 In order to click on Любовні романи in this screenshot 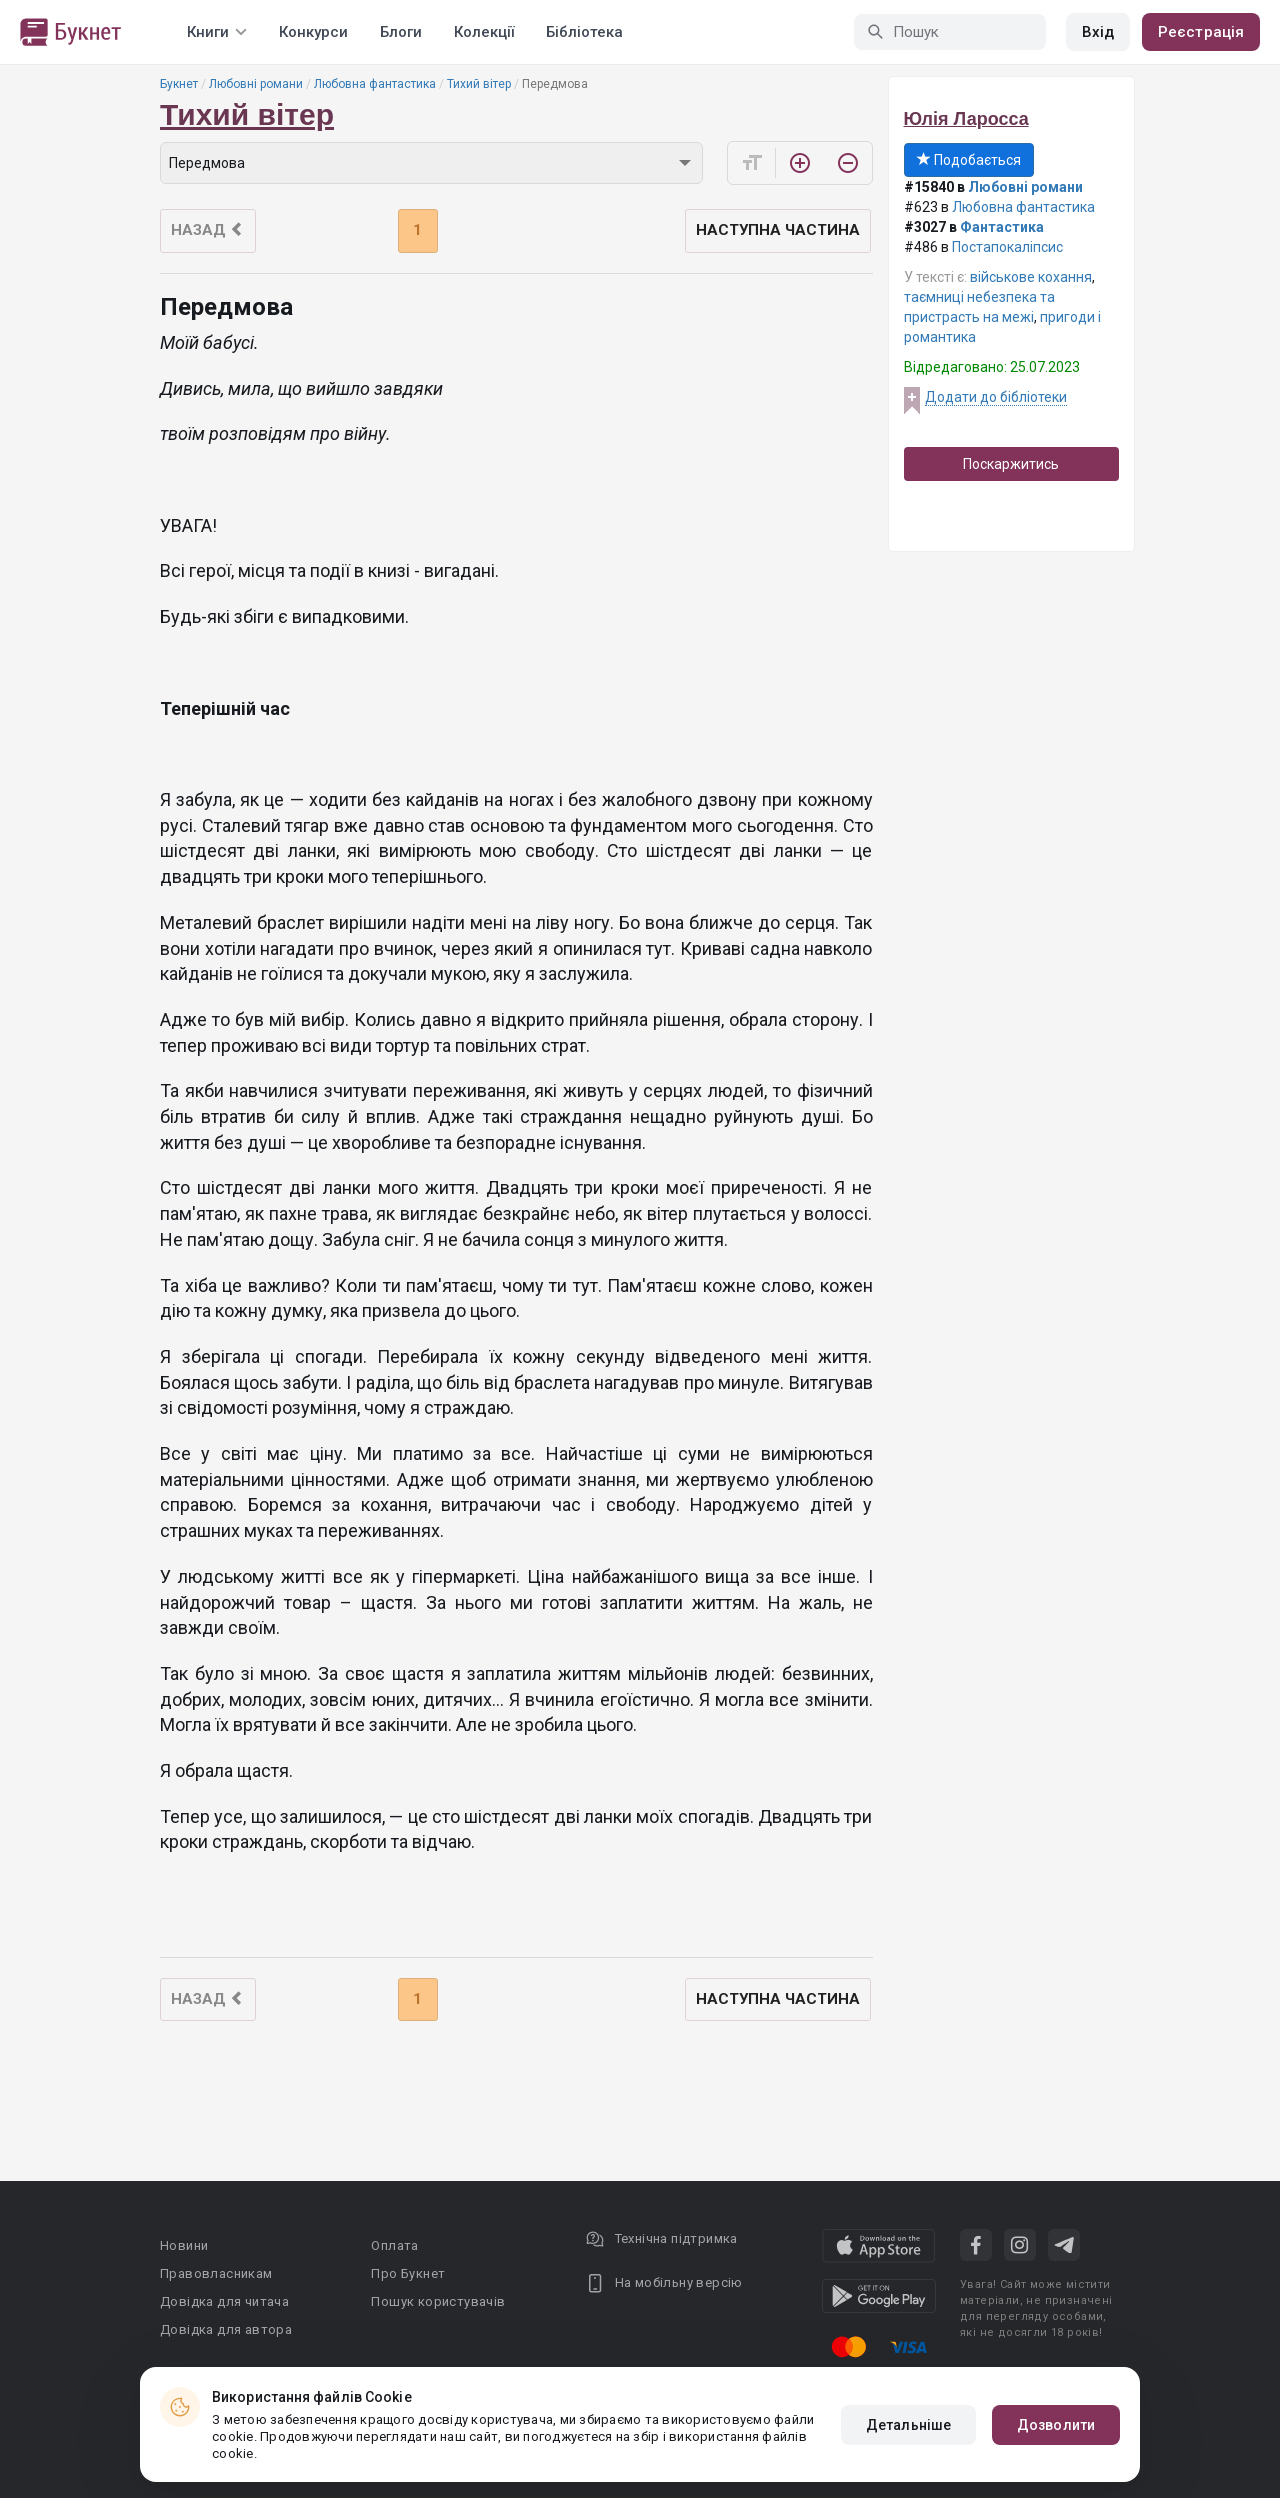, I will do `click(256, 84)`.